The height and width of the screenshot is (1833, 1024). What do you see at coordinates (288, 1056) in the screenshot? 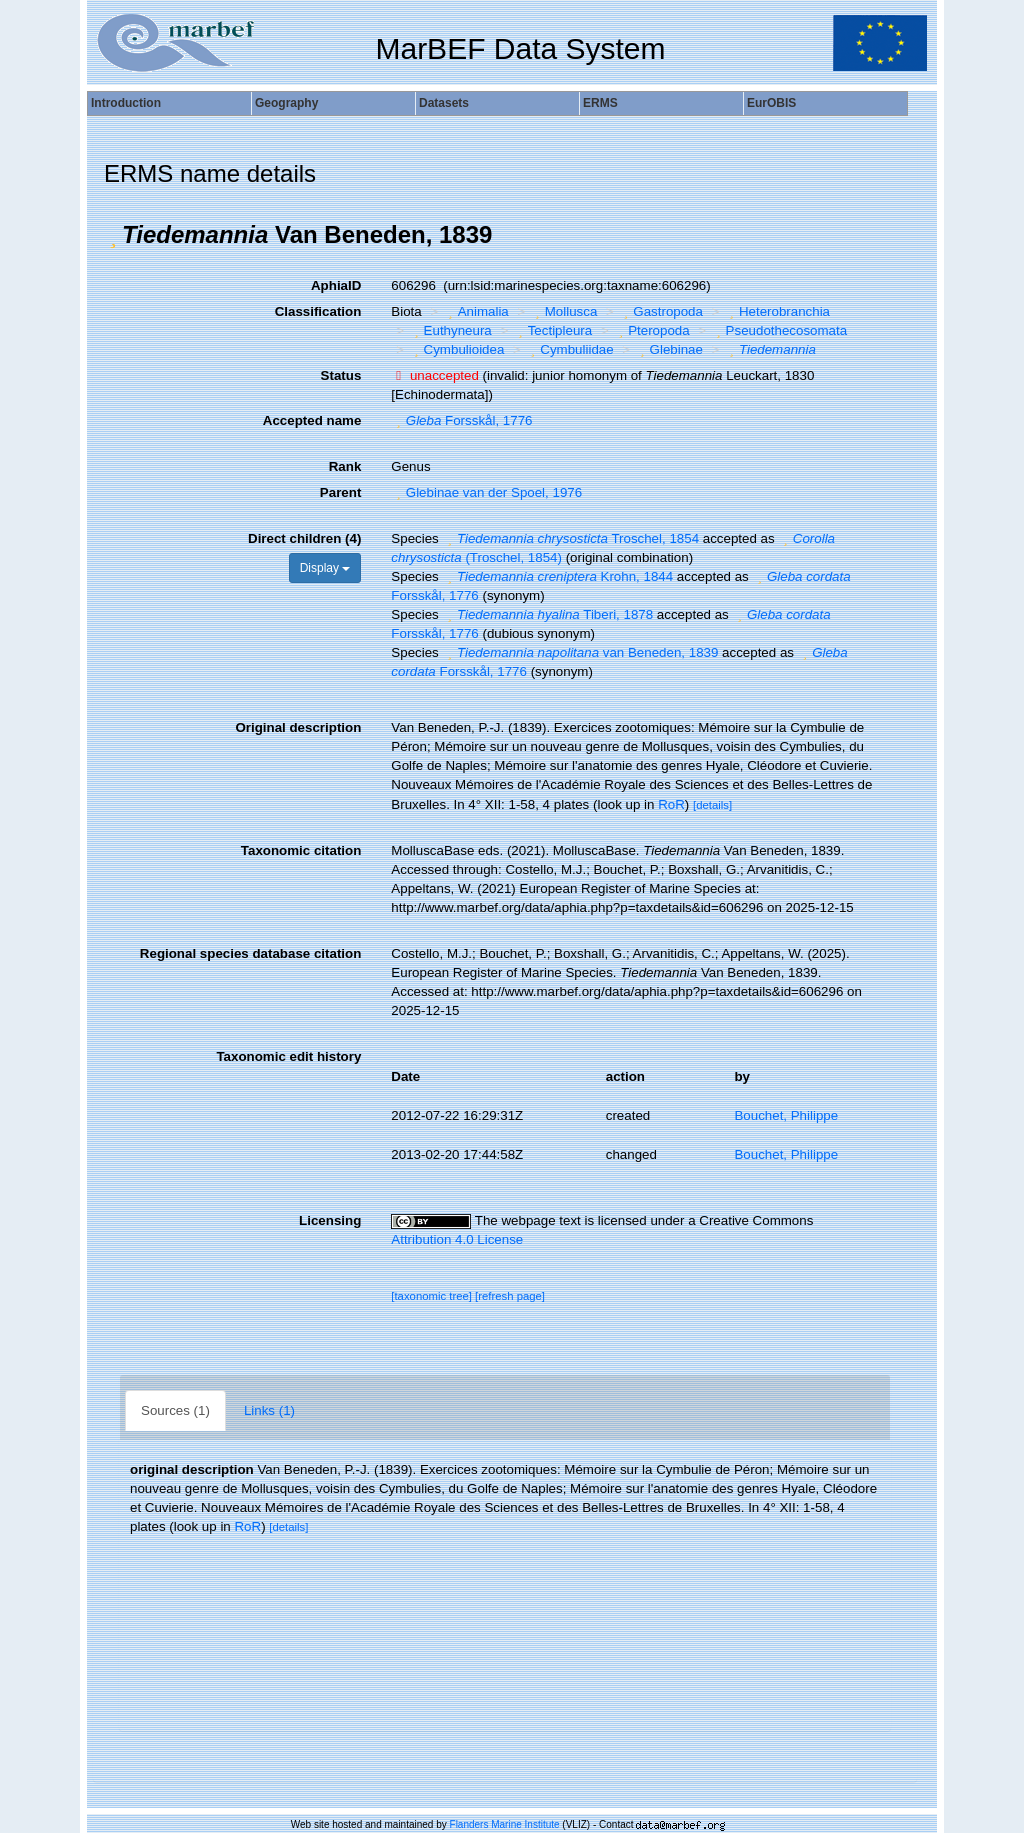
I see `Taxonomic edit history` at bounding box center [288, 1056].